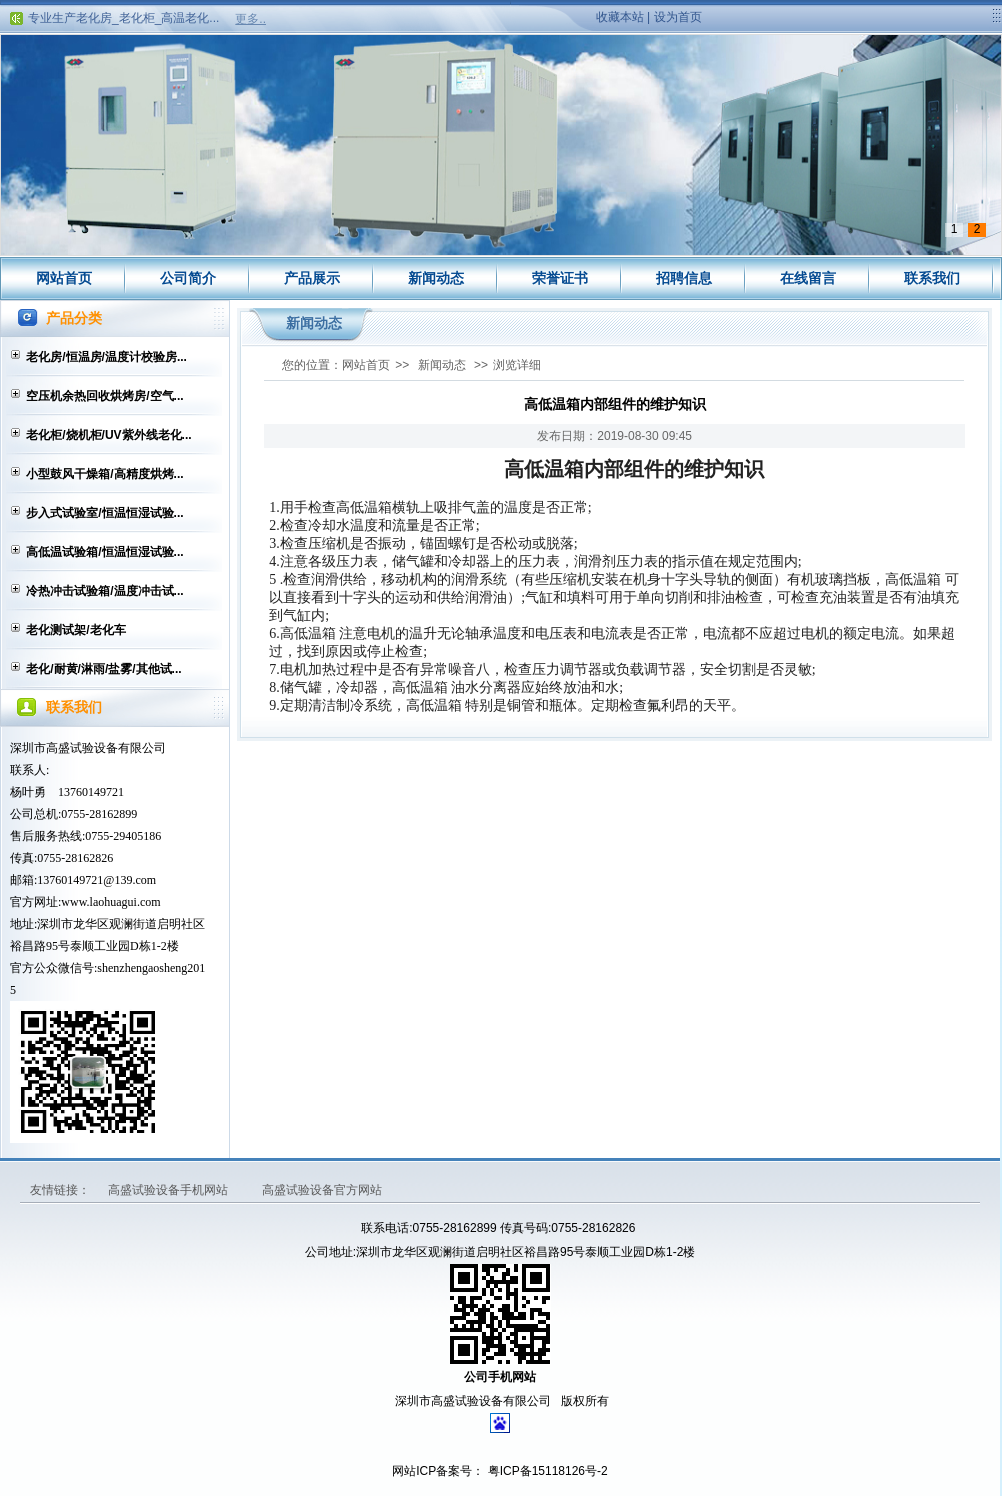  Describe the element at coordinates (104, 513) in the screenshot. I see `步入式试验室/恒温恒湿试验...` at that location.